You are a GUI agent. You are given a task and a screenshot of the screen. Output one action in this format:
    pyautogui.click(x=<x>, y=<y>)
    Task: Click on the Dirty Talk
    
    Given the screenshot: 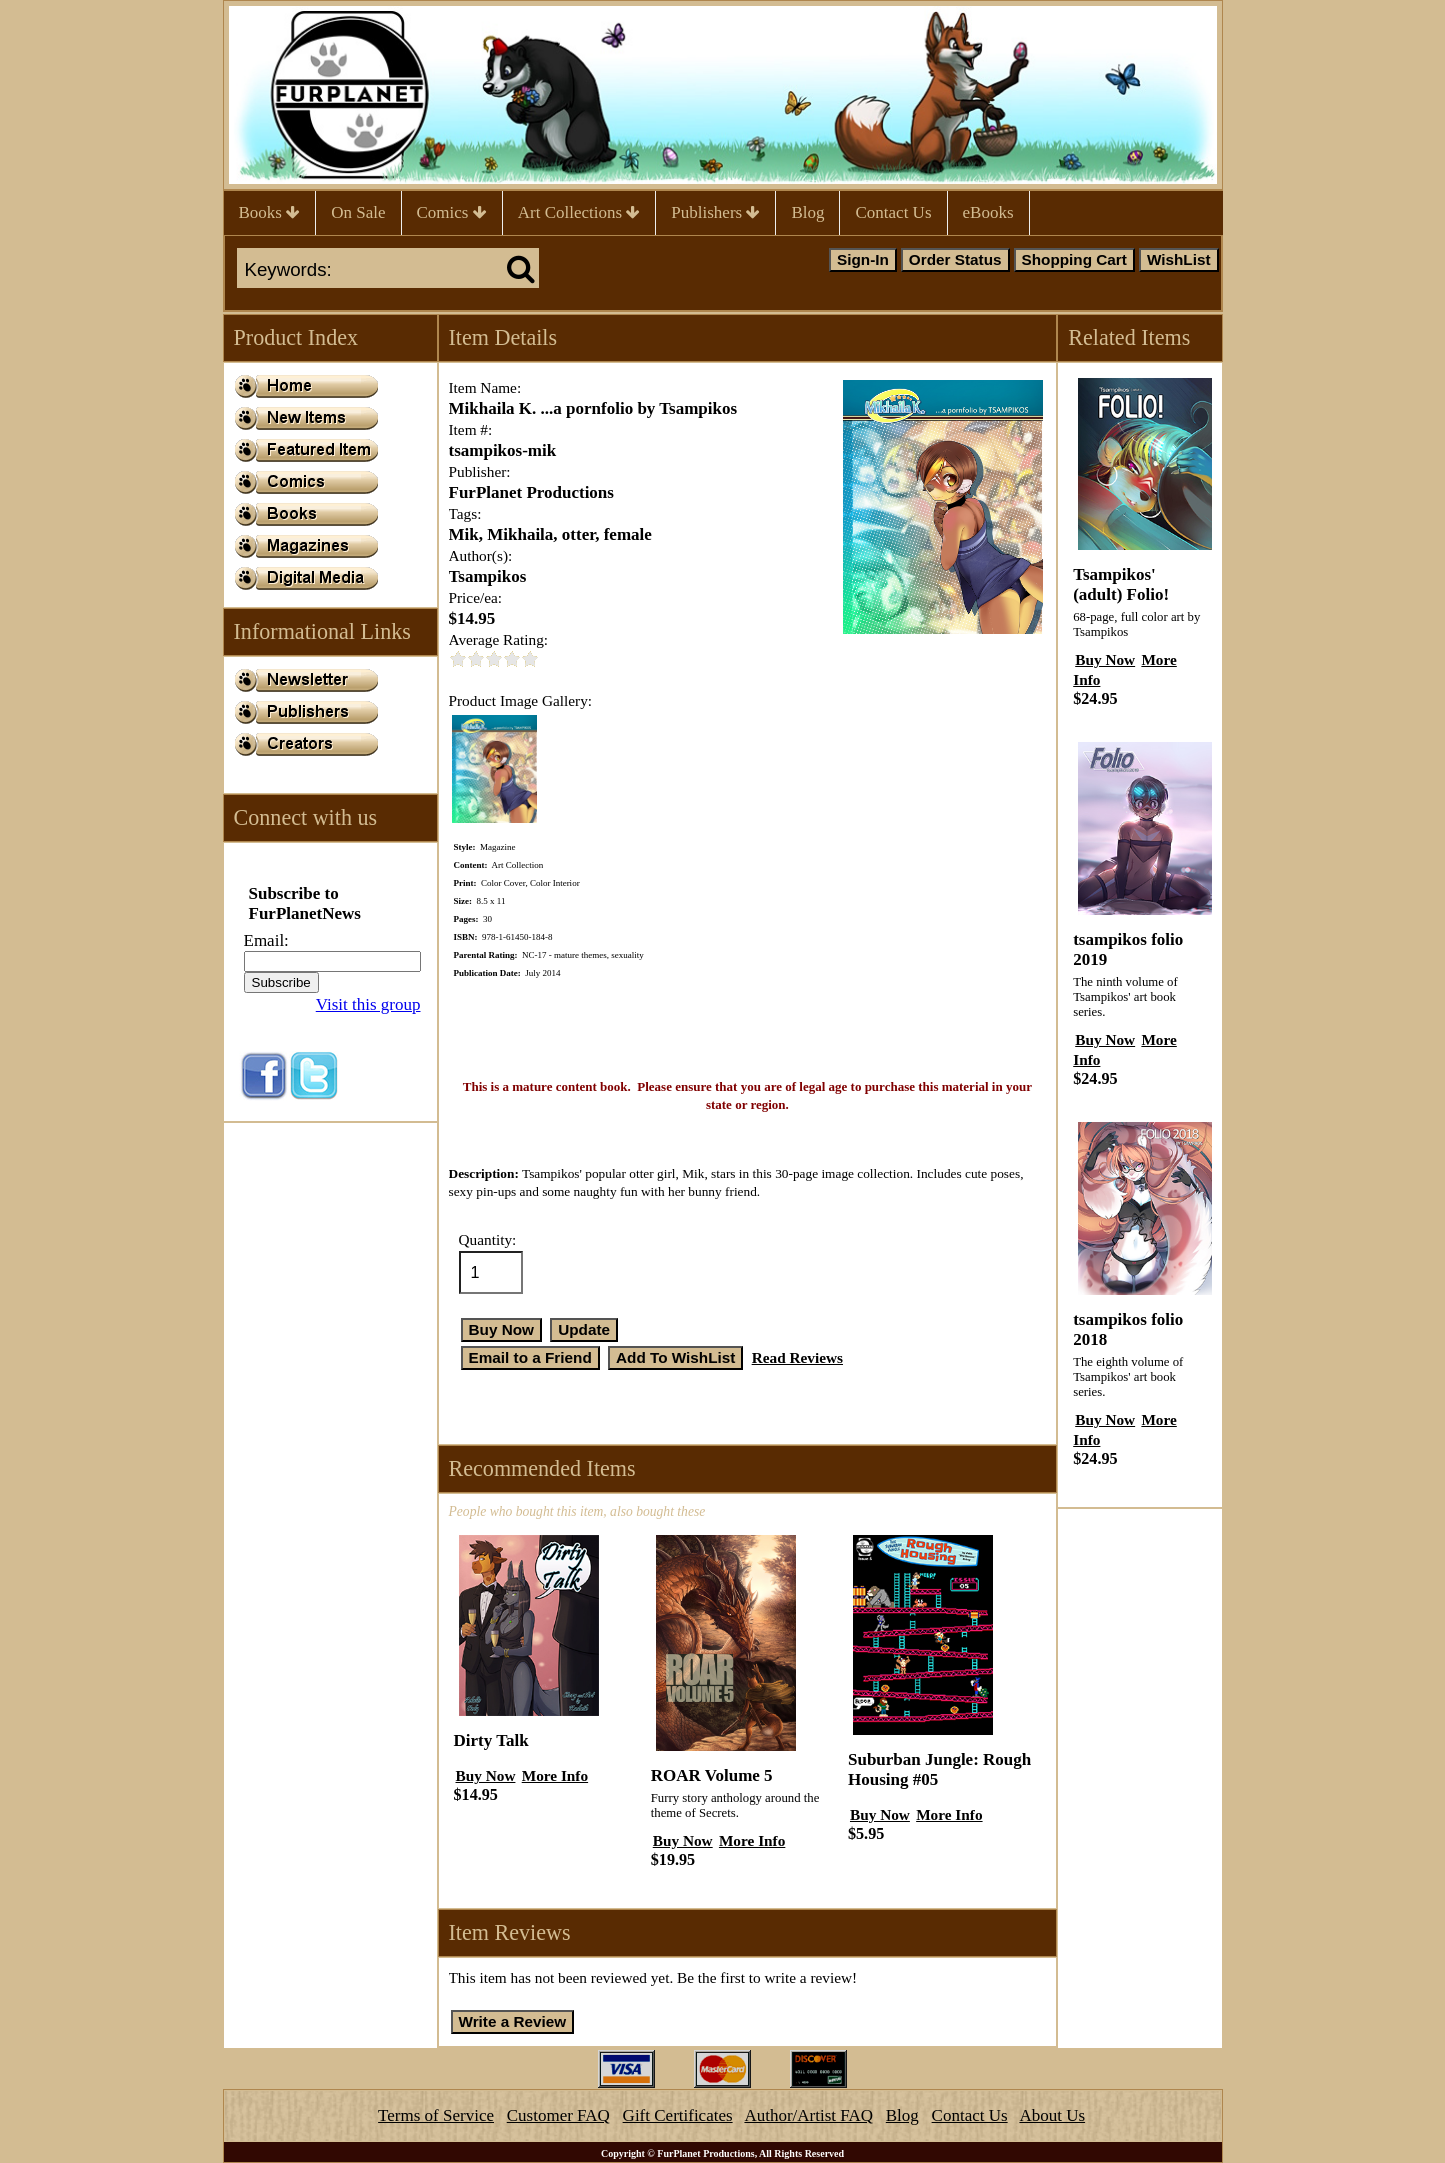 What is the action you would take?
    pyautogui.click(x=491, y=1740)
    